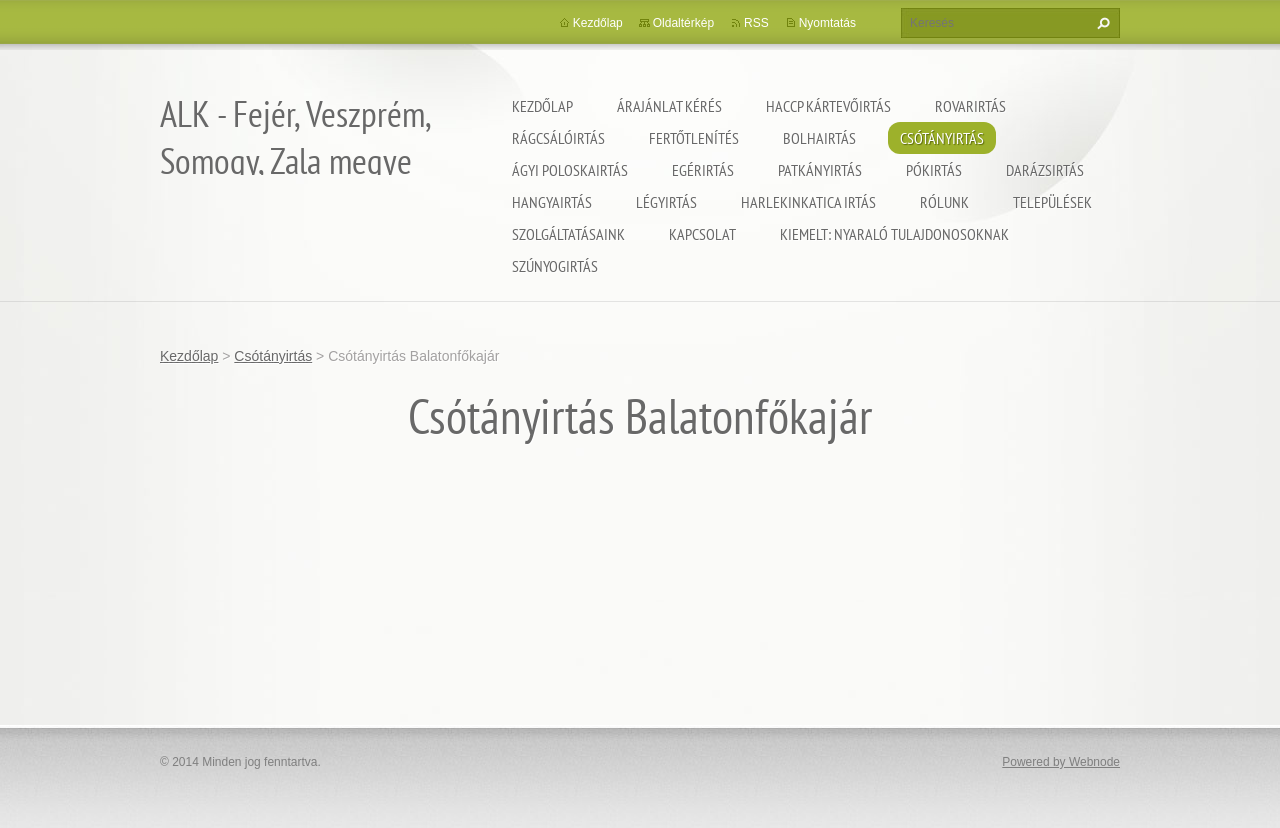 The width and height of the screenshot is (1280, 828). Describe the element at coordinates (820, 170) in the screenshot. I see `Patkányirtás` at that location.